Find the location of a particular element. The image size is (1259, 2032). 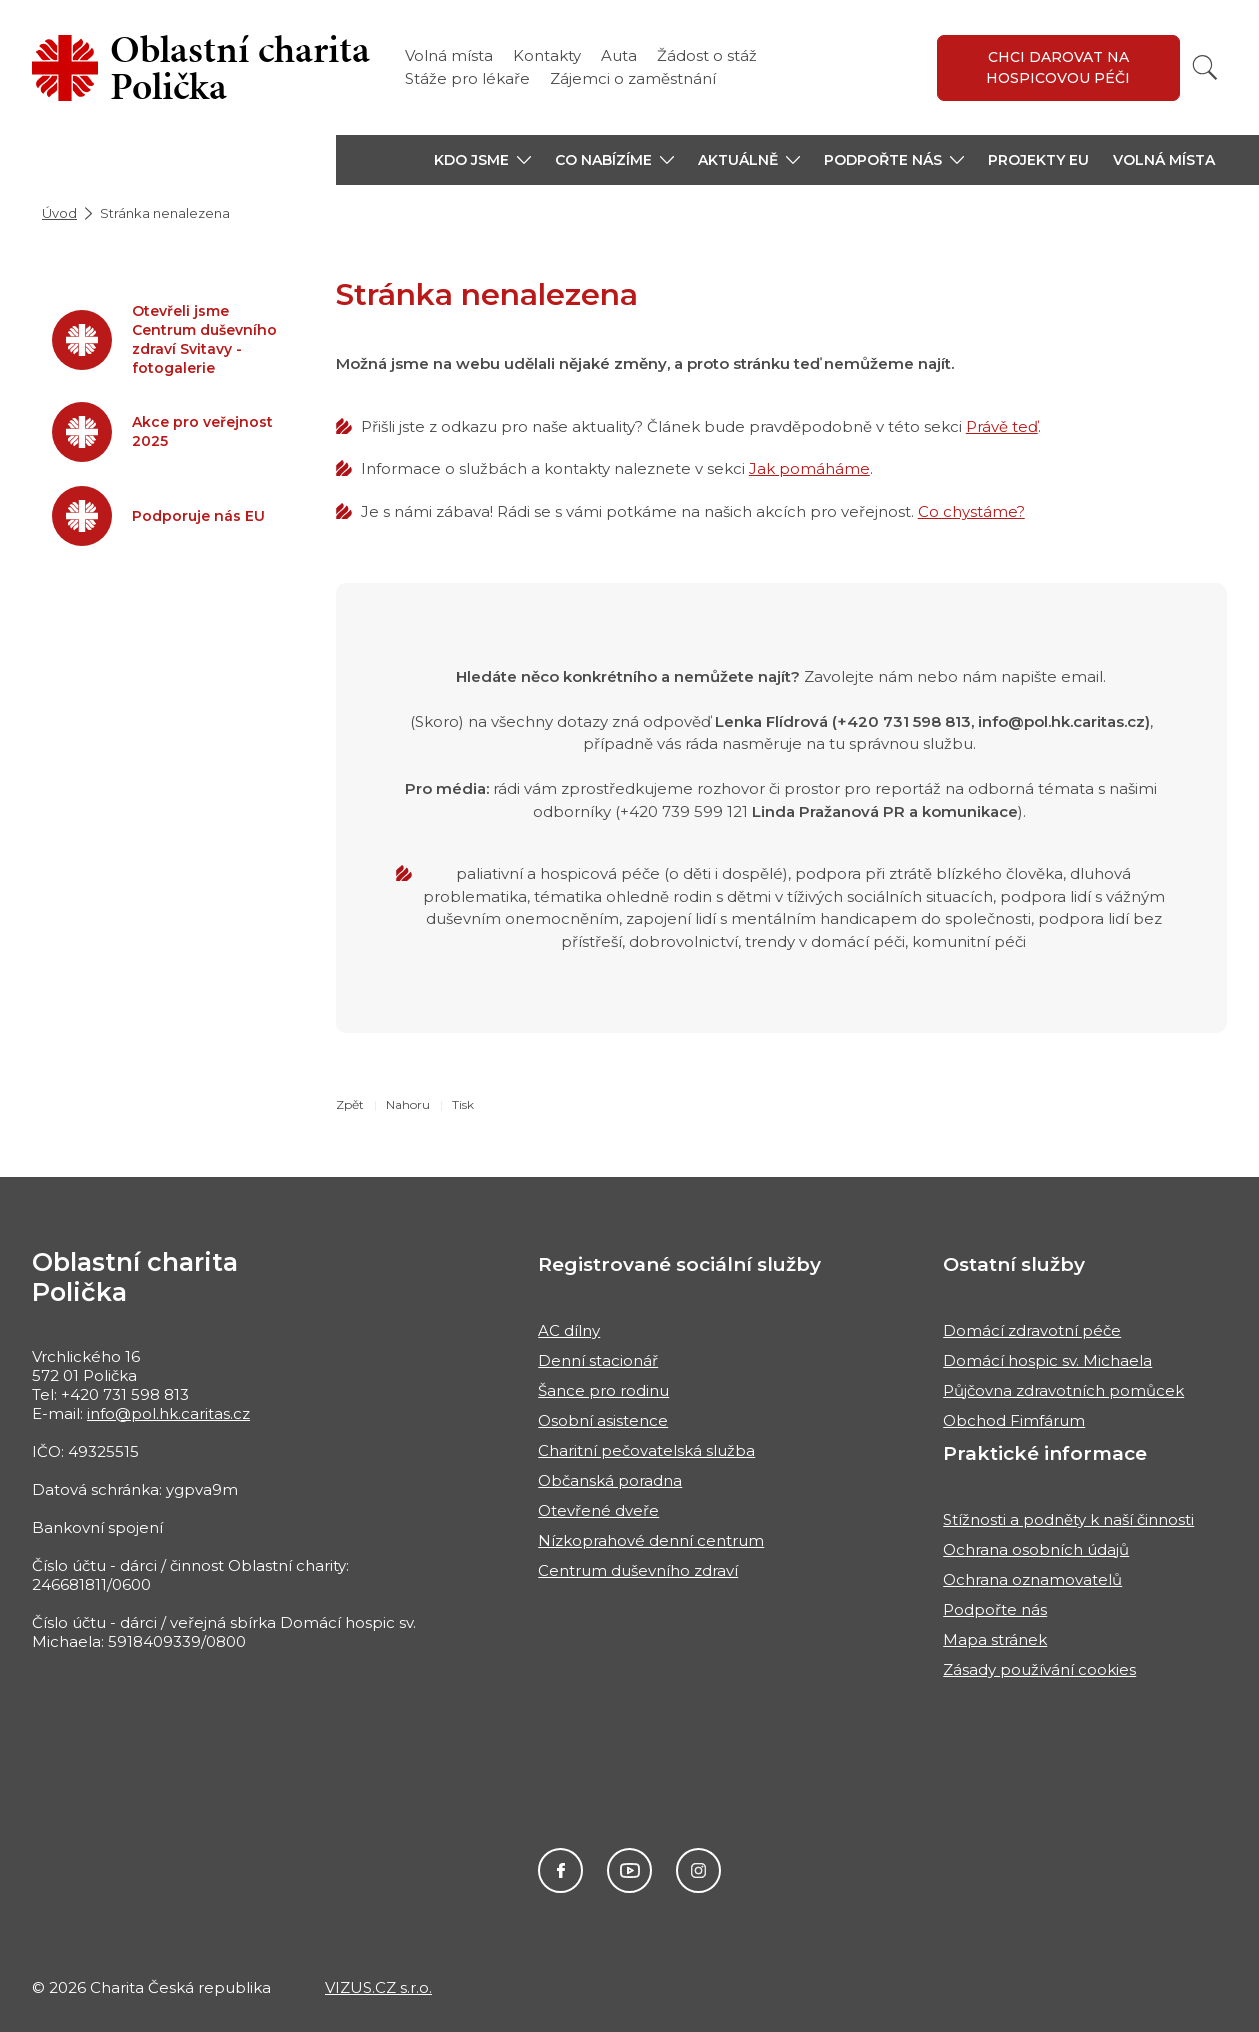

Youtube is located at coordinates (629, 1870).